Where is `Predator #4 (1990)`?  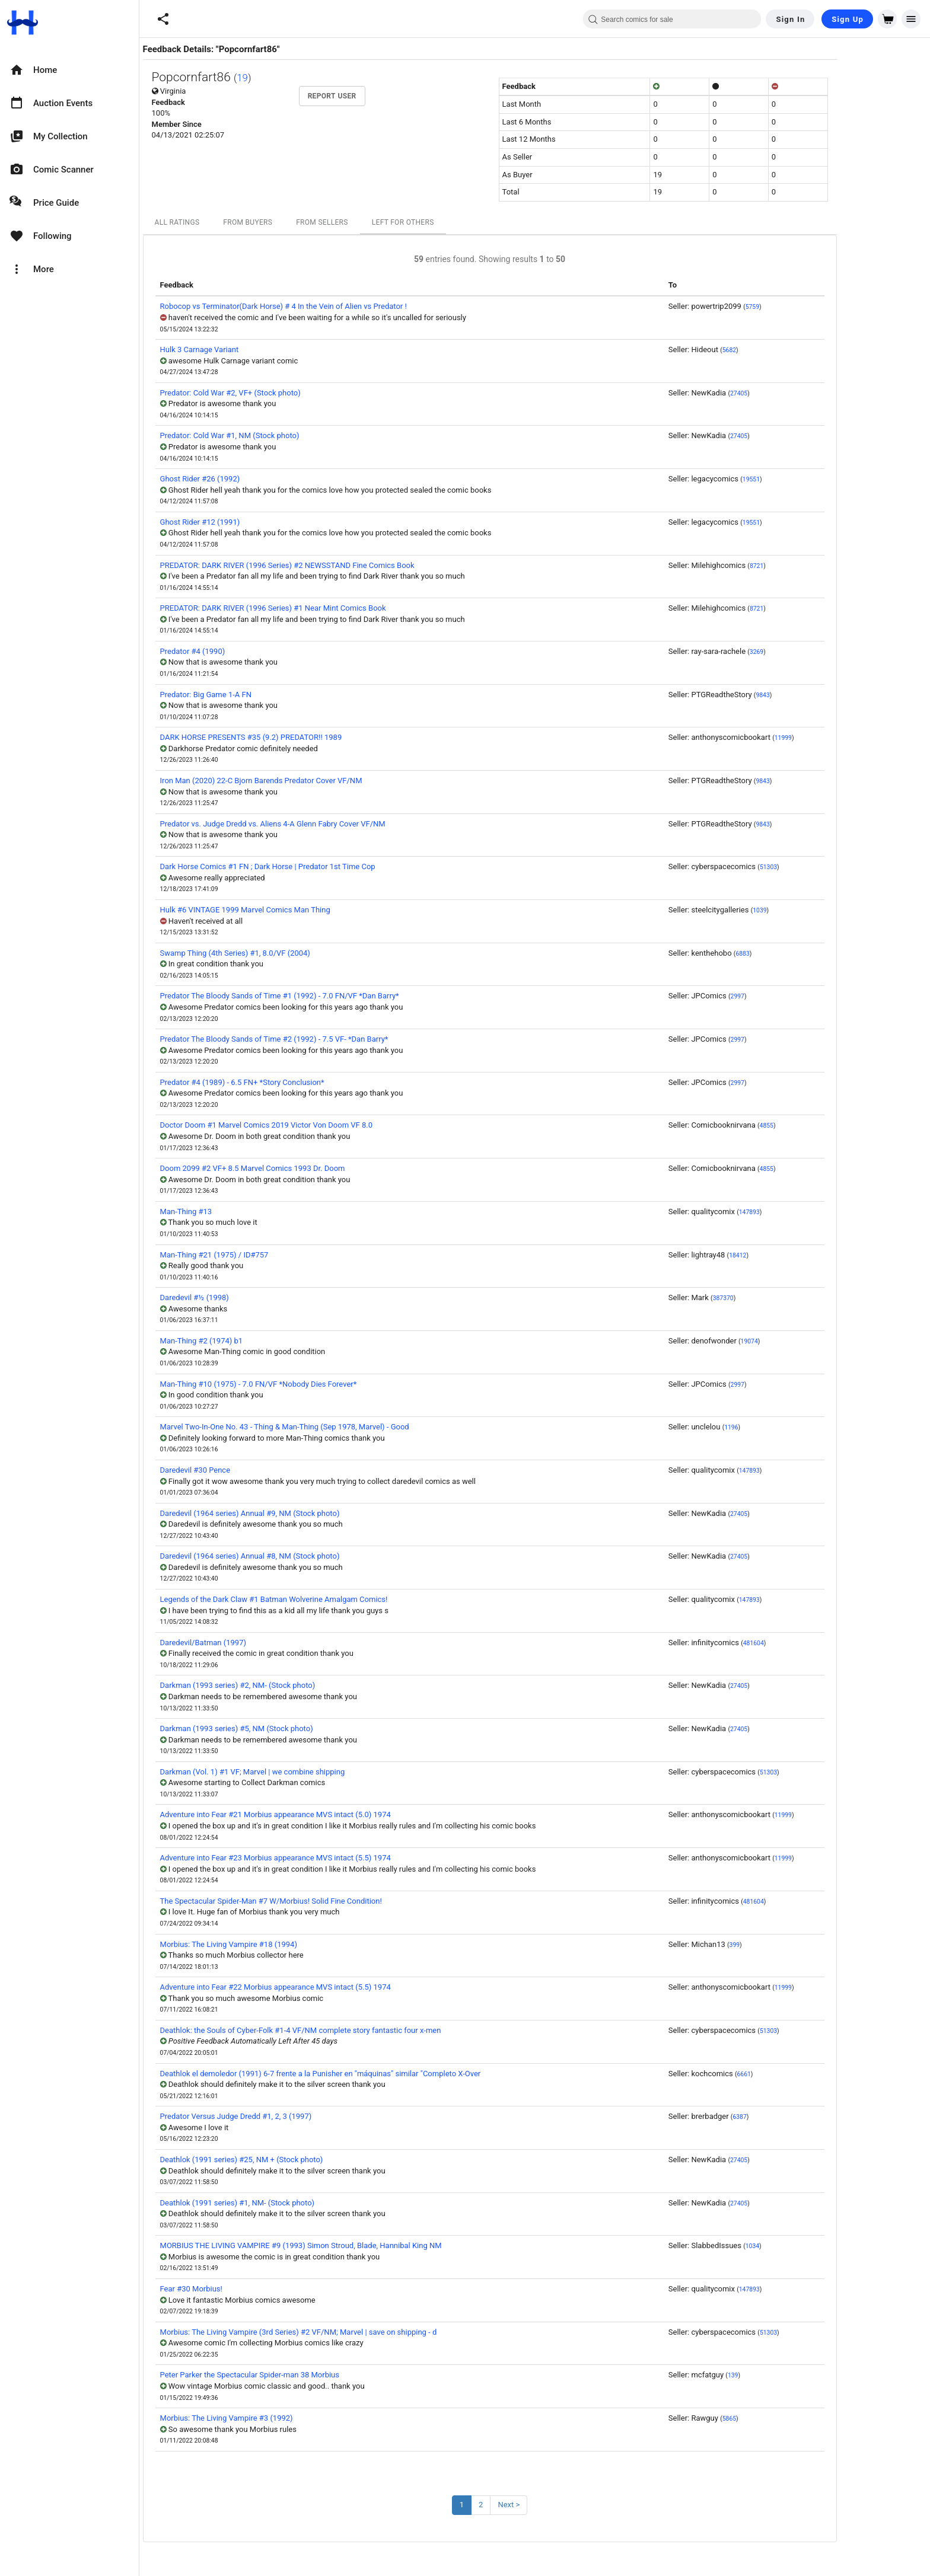 Predator #4 (1990) is located at coordinates (237, 651).